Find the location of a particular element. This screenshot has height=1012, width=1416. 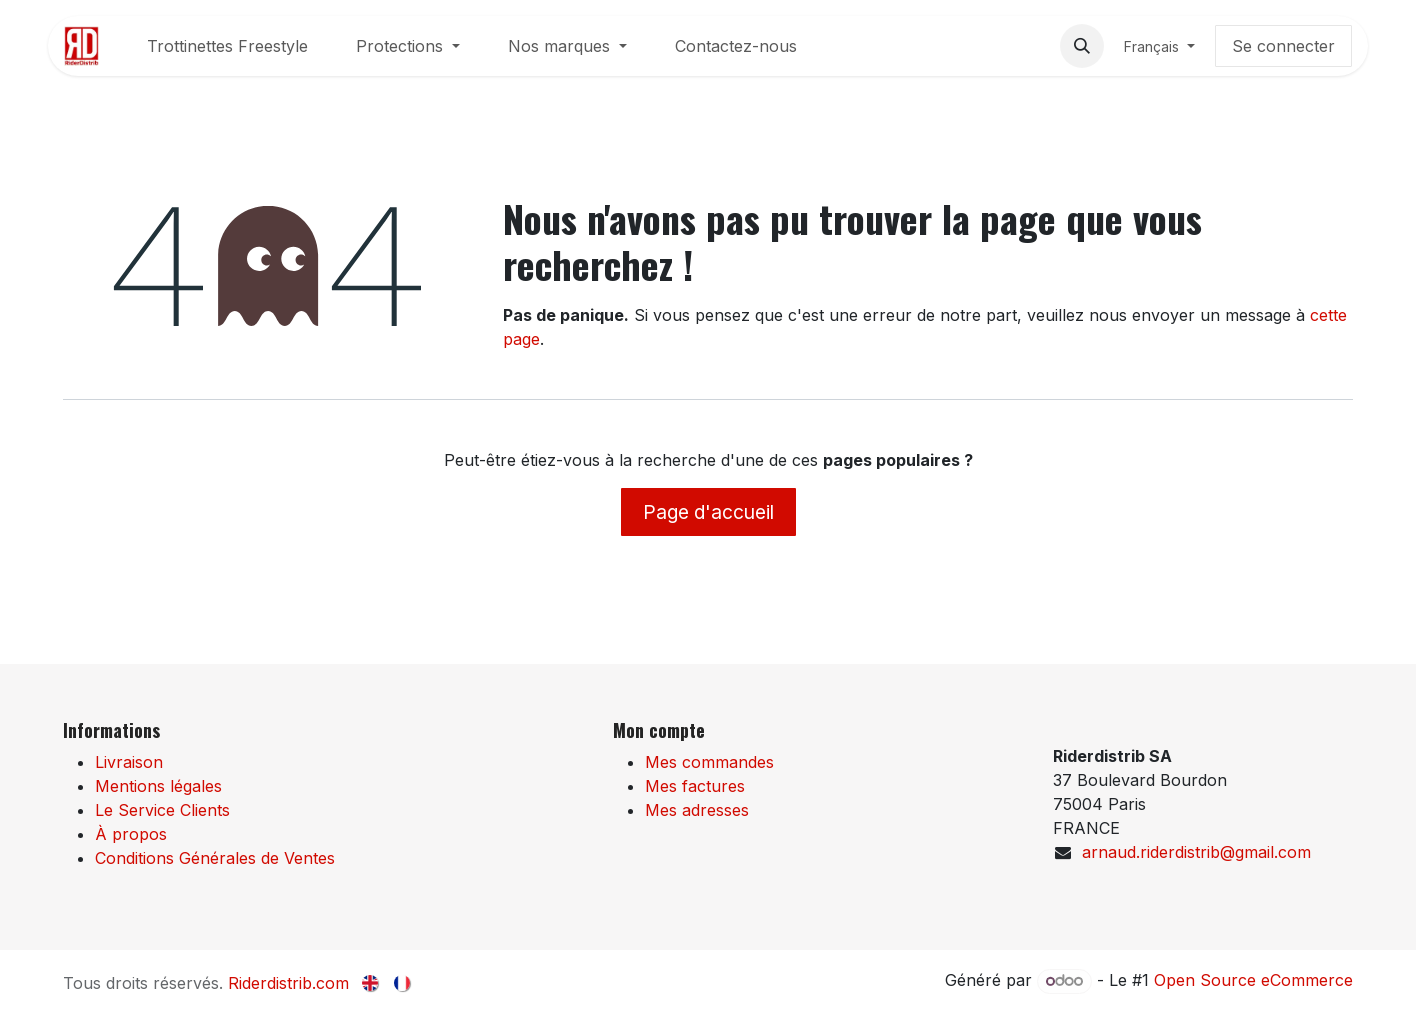

Riderdistrib.com is located at coordinates (288, 983).